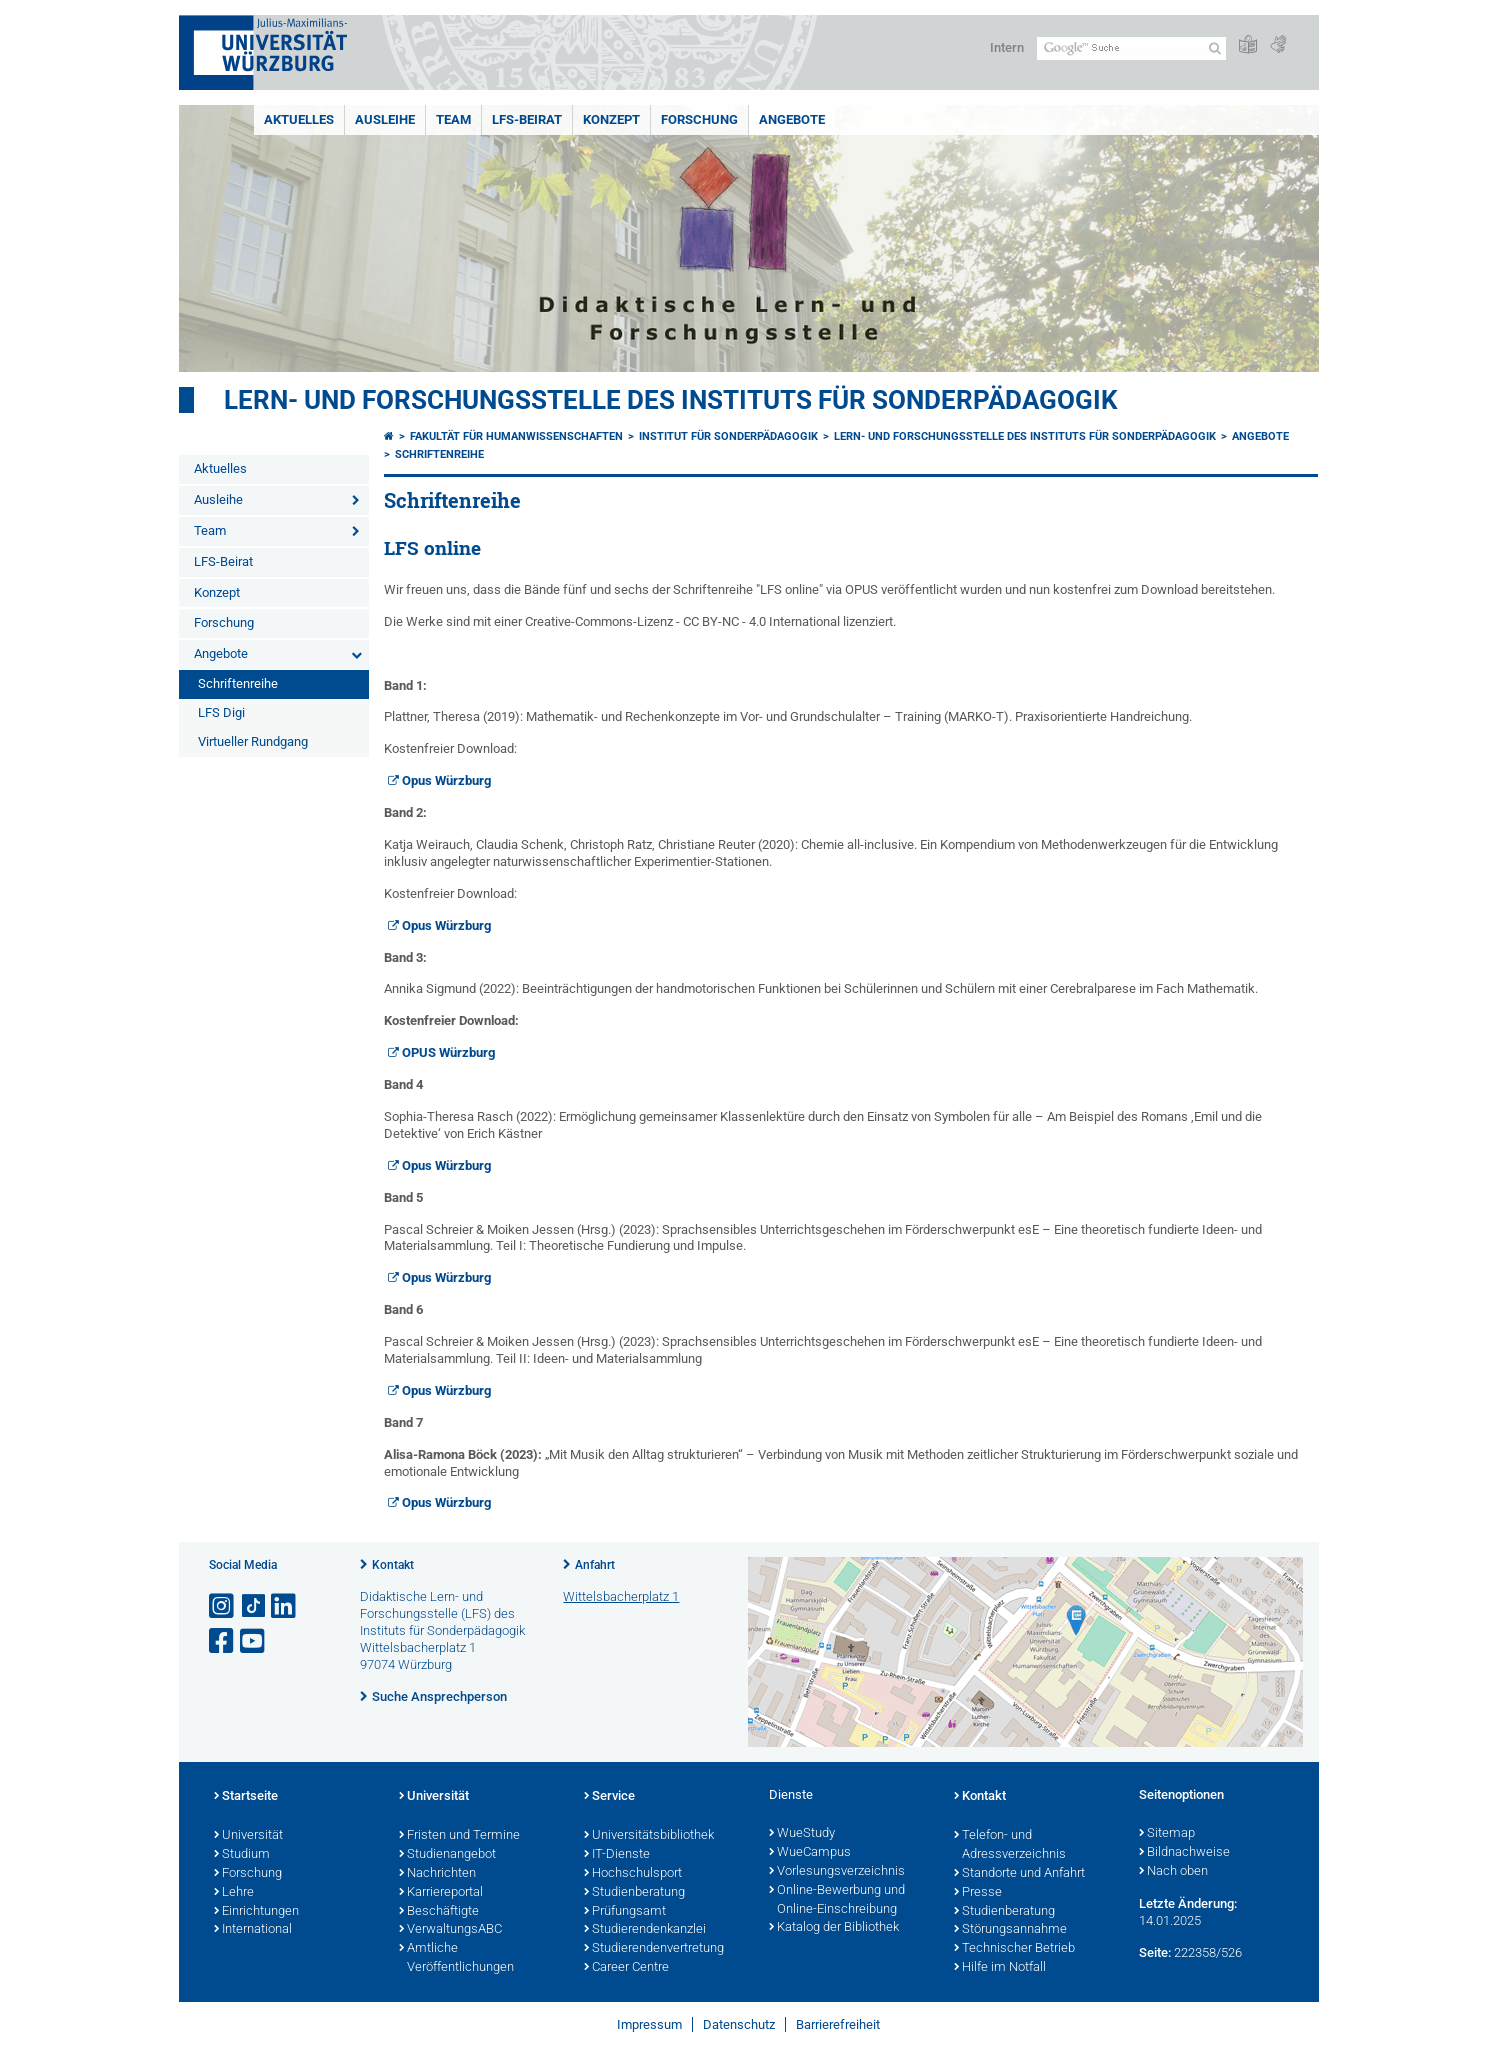 Image resolution: width=1497 pixels, height=2049 pixels. What do you see at coordinates (248, 1836) in the screenshot?
I see `Universität` at bounding box center [248, 1836].